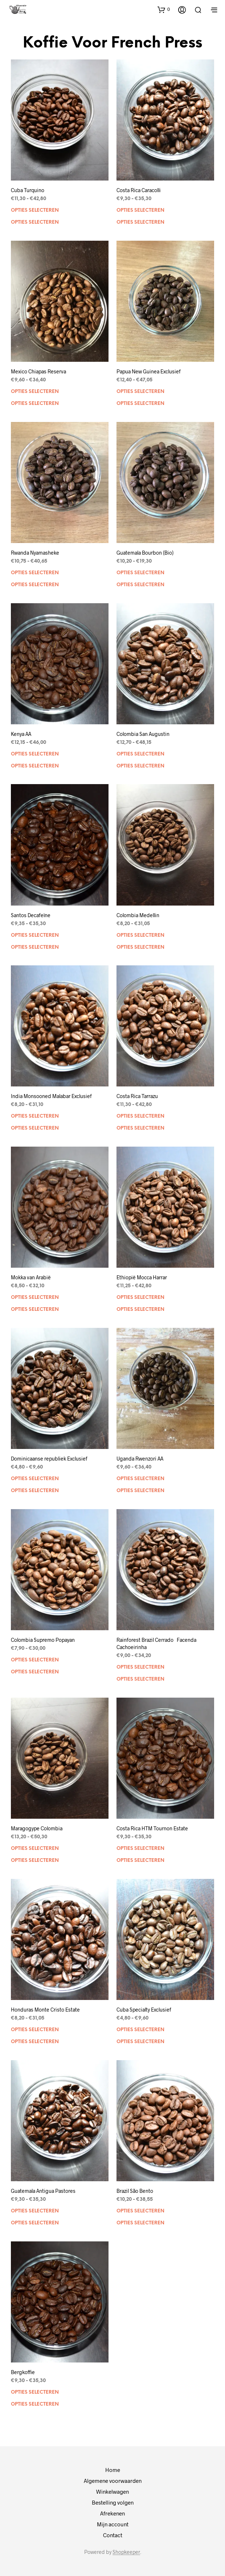 The width and height of the screenshot is (225, 2576). I want to click on Opties selecteren [Selecteer opties voor “Papua New Guinea Exclusief”], so click(140, 391).